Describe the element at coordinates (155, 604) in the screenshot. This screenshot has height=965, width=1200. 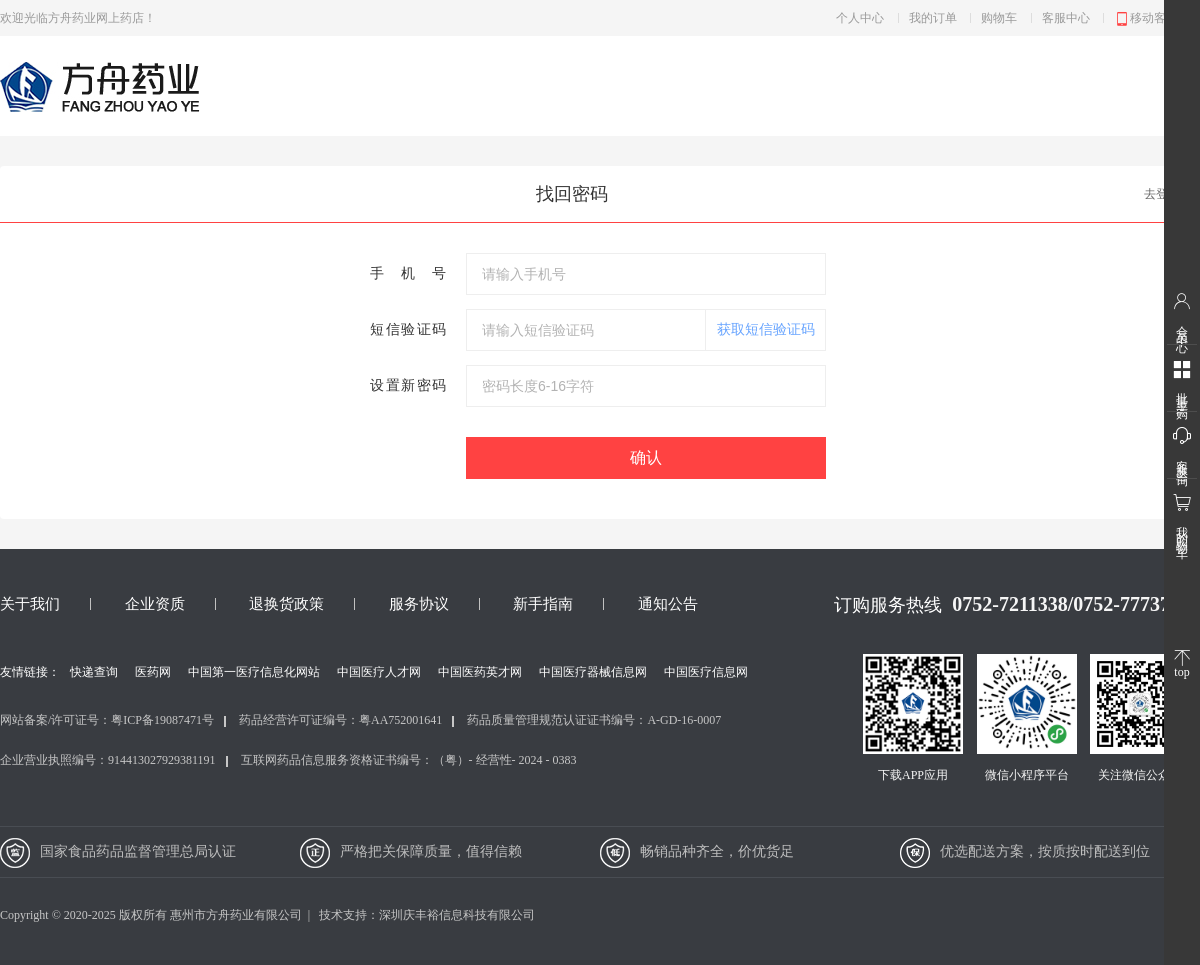
I see `企业资质` at that location.